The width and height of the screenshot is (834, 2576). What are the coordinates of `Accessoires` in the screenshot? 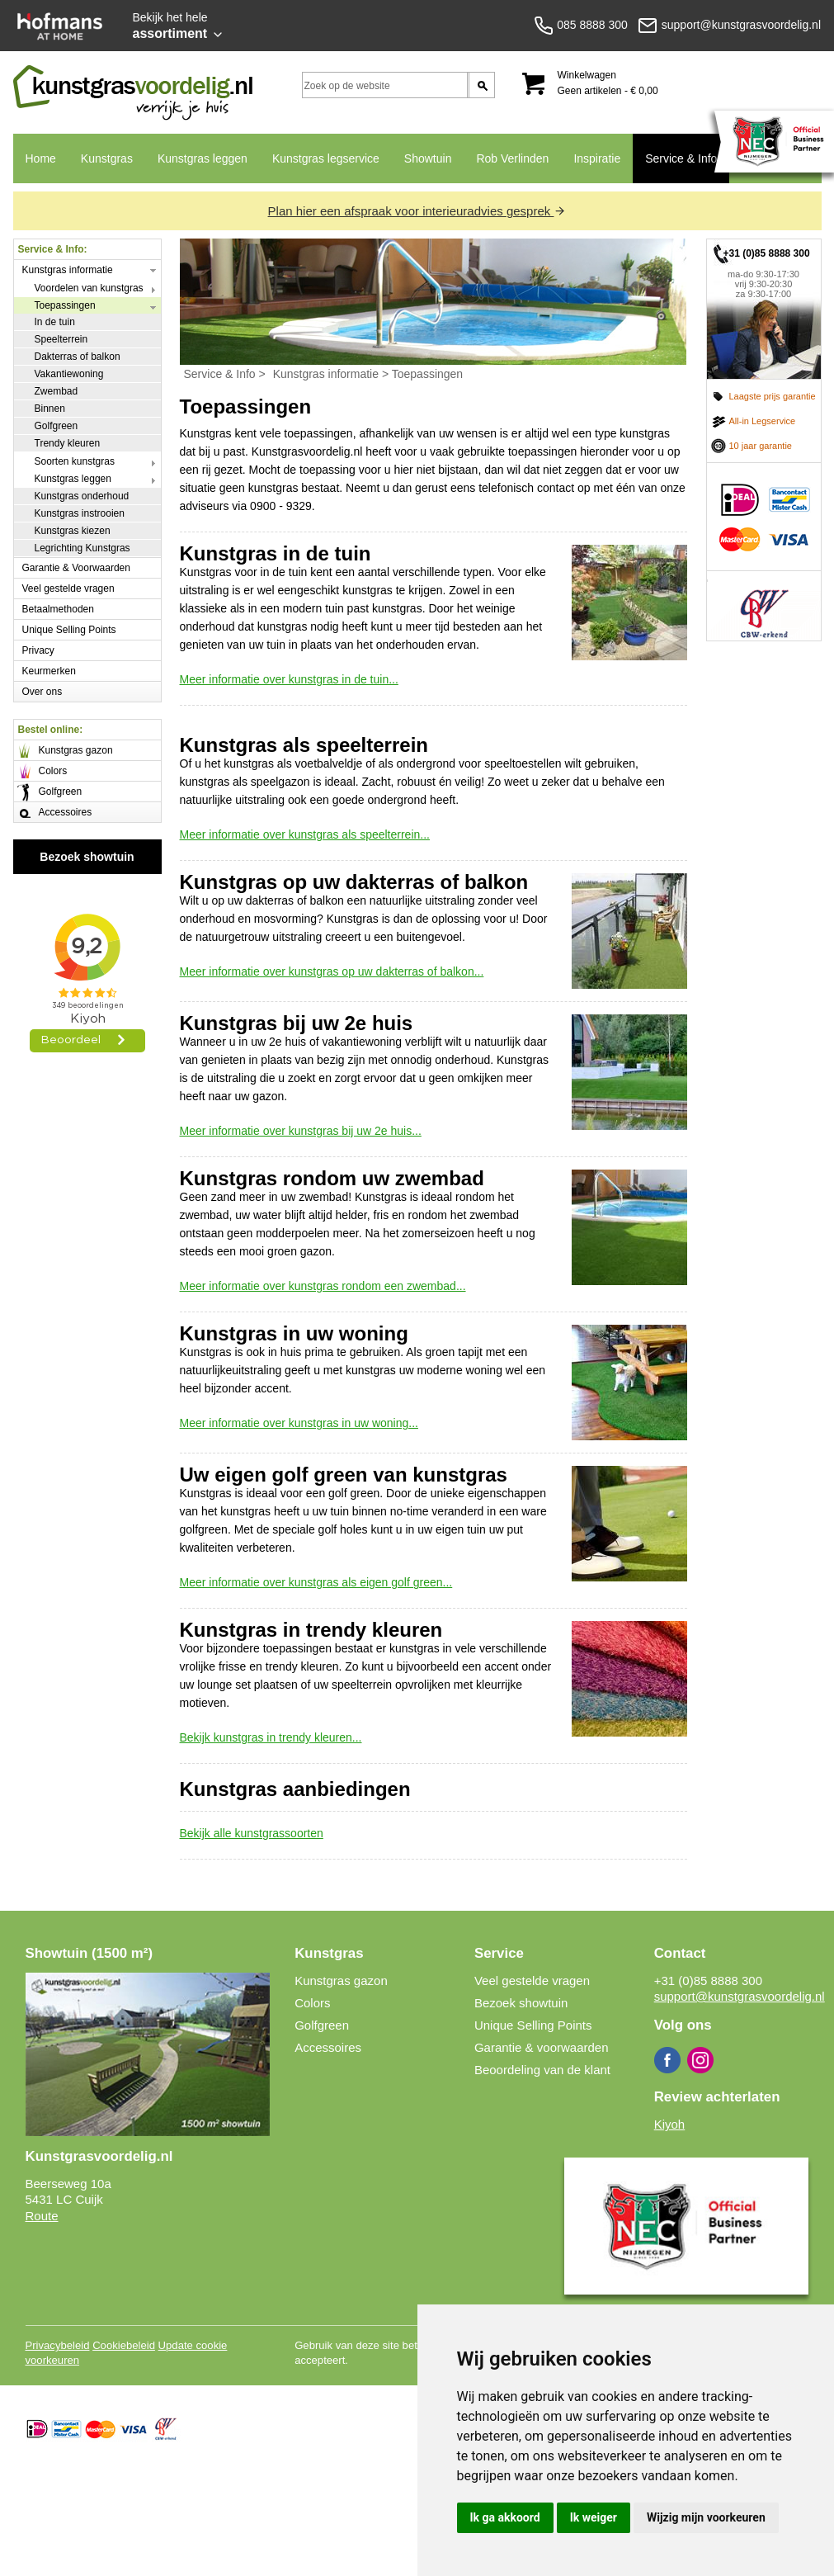 It's located at (65, 812).